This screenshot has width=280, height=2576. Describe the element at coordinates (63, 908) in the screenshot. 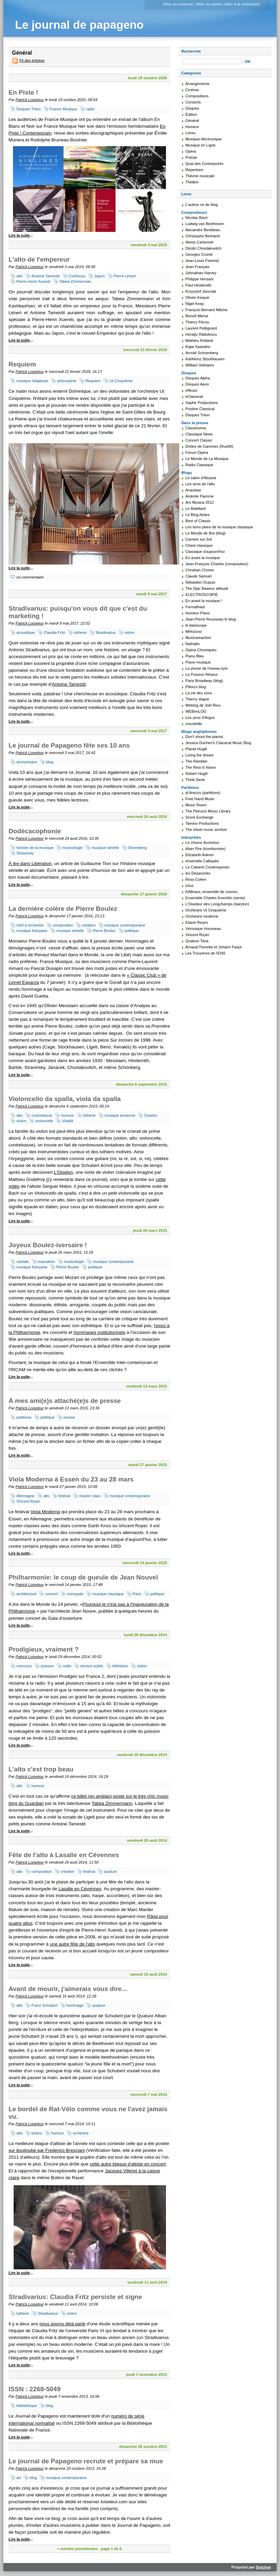

I see `La dernière colère de Pierre Boulez` at that location.